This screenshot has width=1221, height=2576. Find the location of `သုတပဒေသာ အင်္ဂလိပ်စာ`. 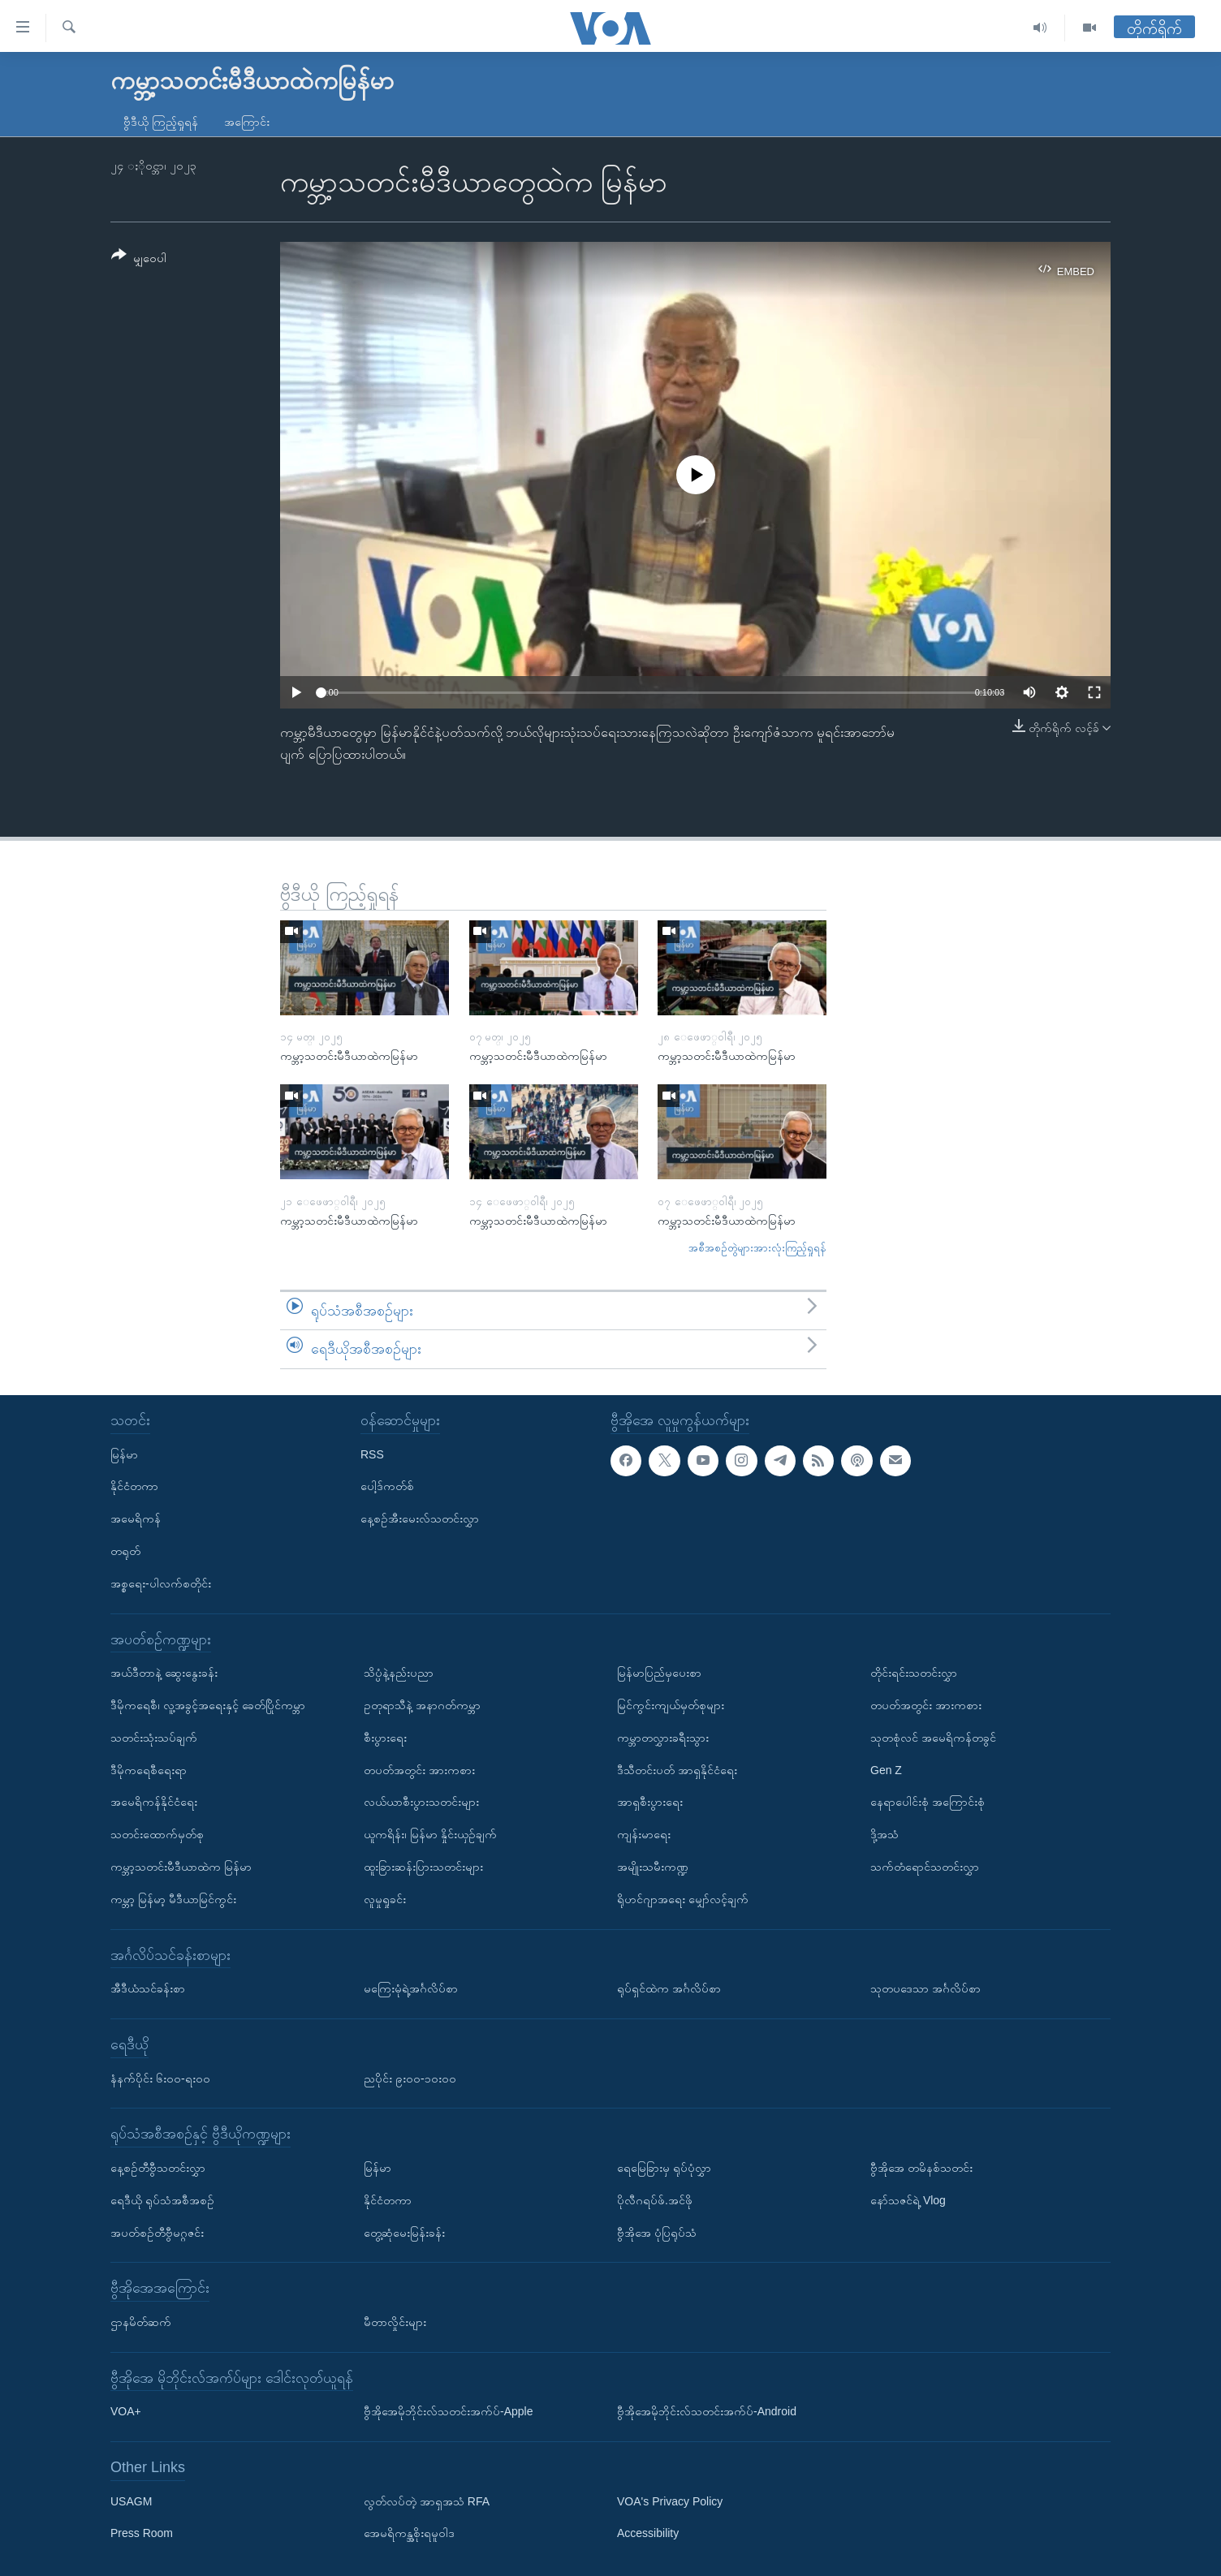

သုတပဒေသာ အင်္ဂလိပ်စာ is located at coordinates (925, 1988).